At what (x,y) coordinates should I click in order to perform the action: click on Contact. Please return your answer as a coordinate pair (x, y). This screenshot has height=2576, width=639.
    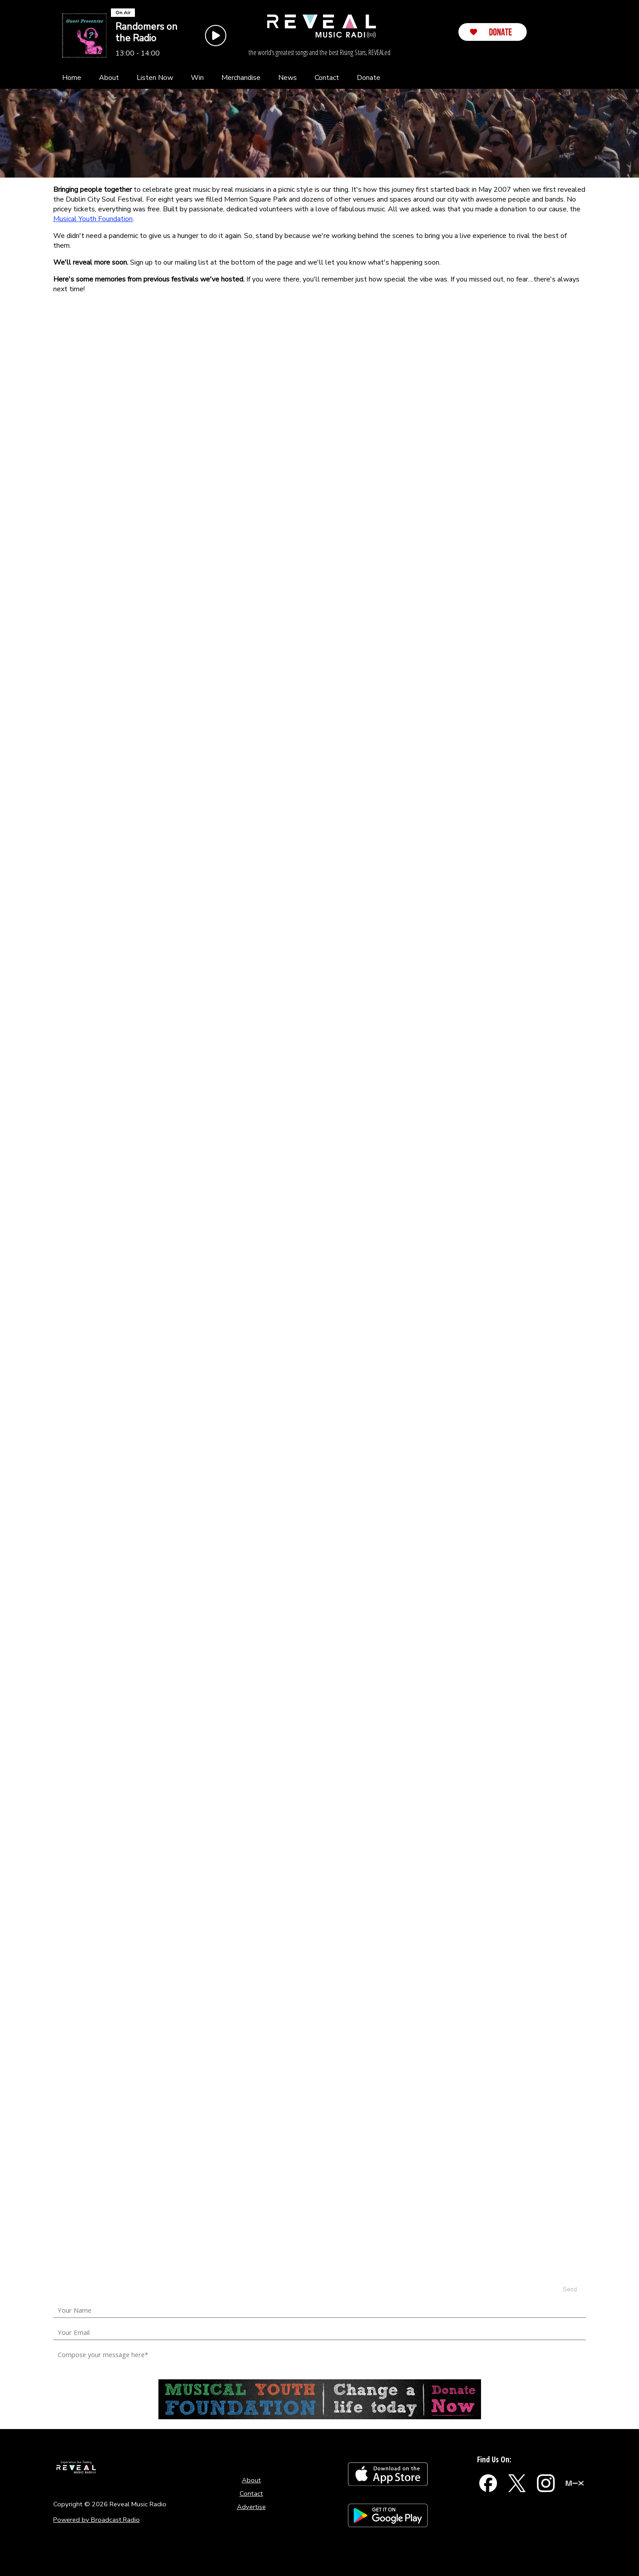
    Looking at the image, I should click on (251, 2493).